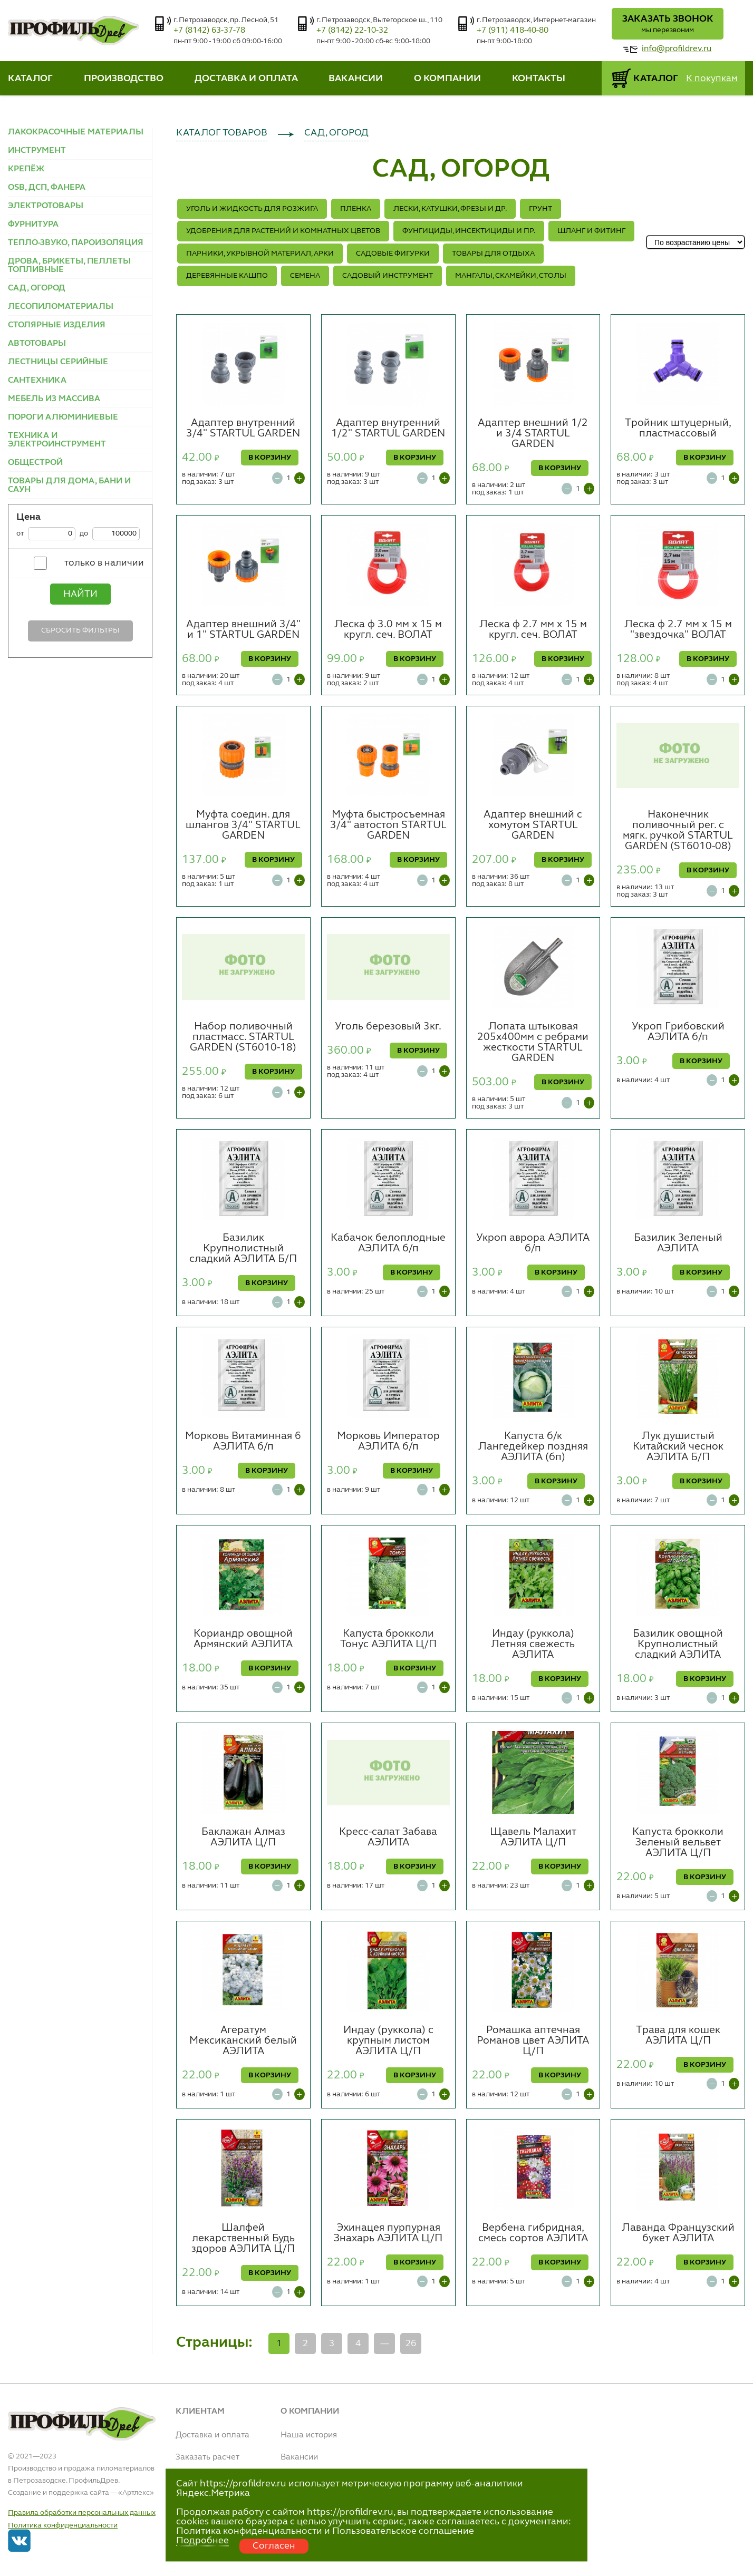 This screenshot has height=2576, width=753. I want to click on 26, so click(411, 2343).